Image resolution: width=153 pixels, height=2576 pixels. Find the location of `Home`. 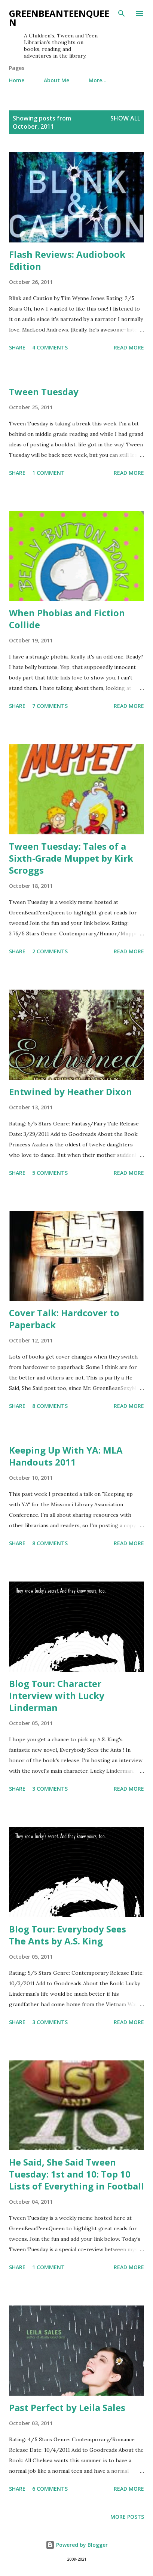

Home is located at coordinates (16, 80).